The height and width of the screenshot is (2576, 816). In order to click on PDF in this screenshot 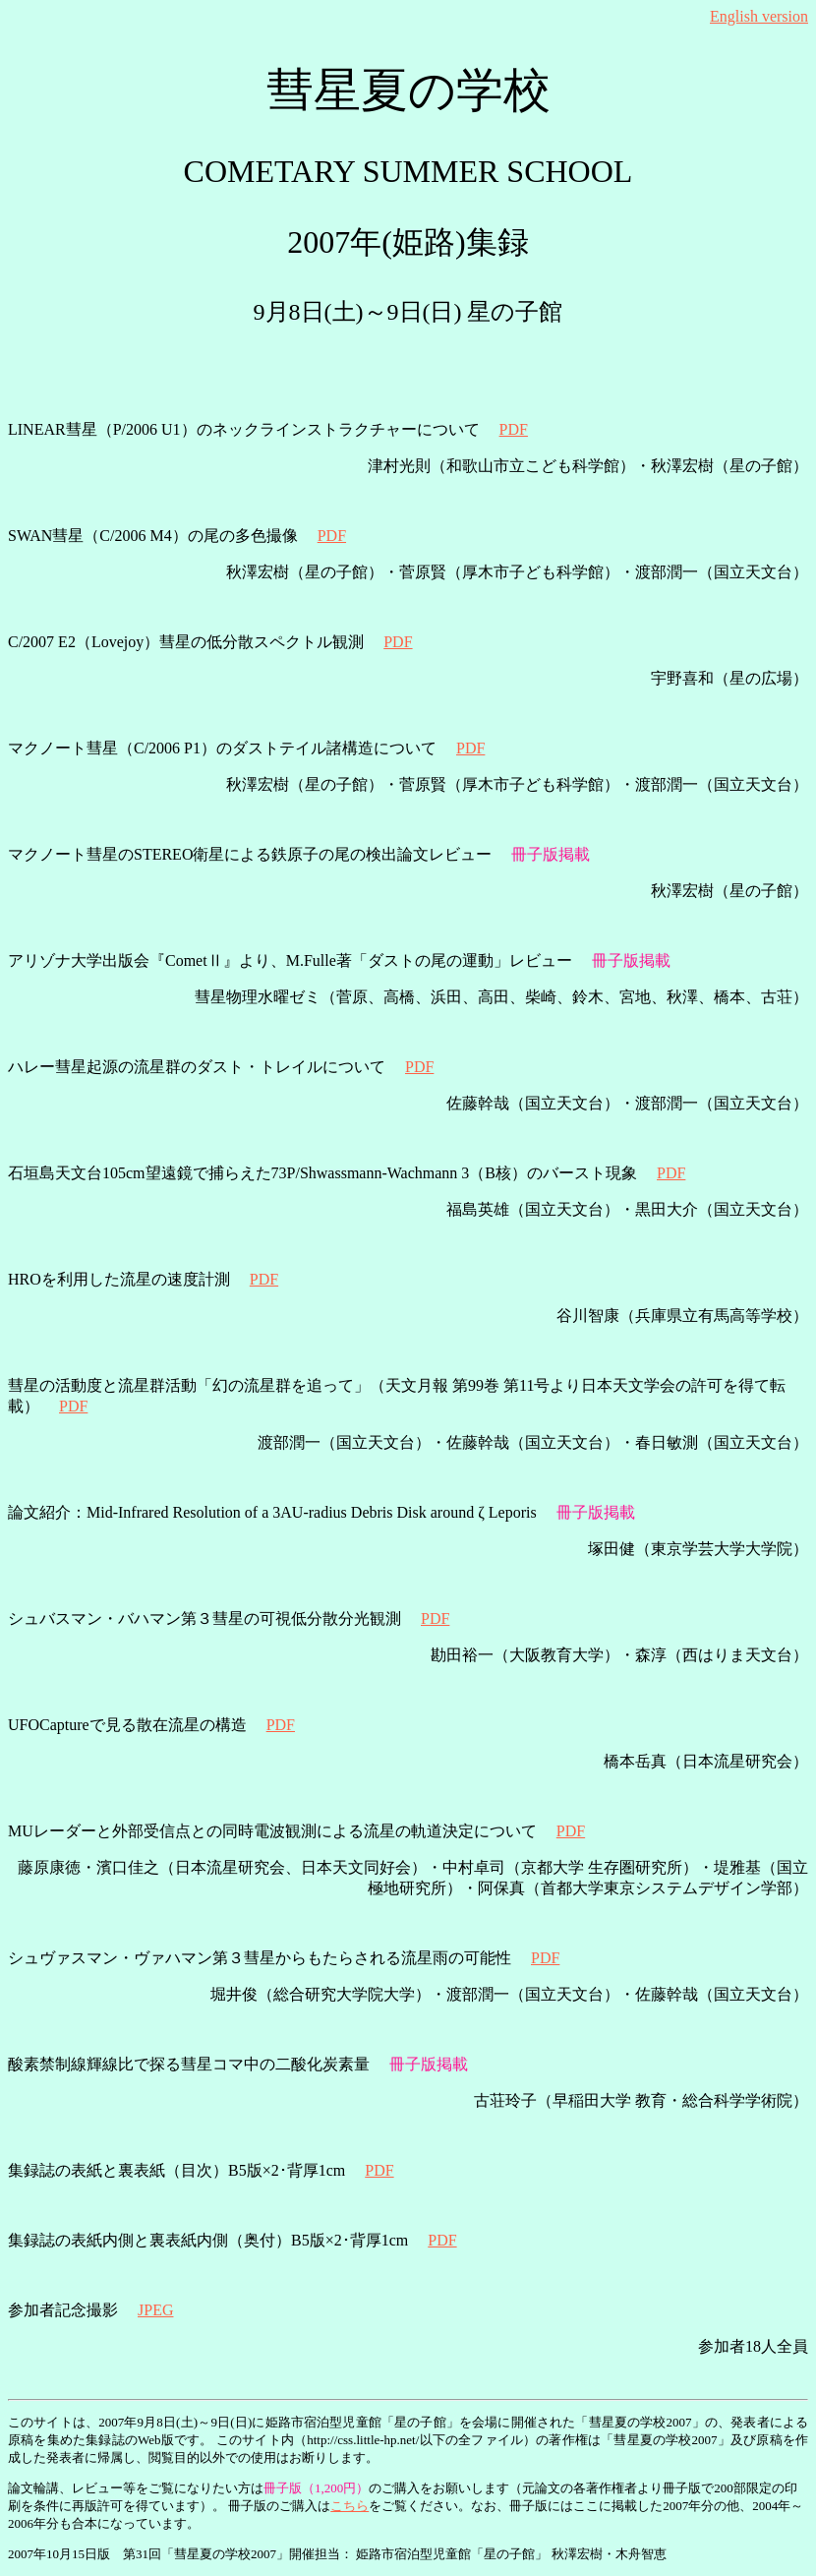, I will do `click(513, 429)`.